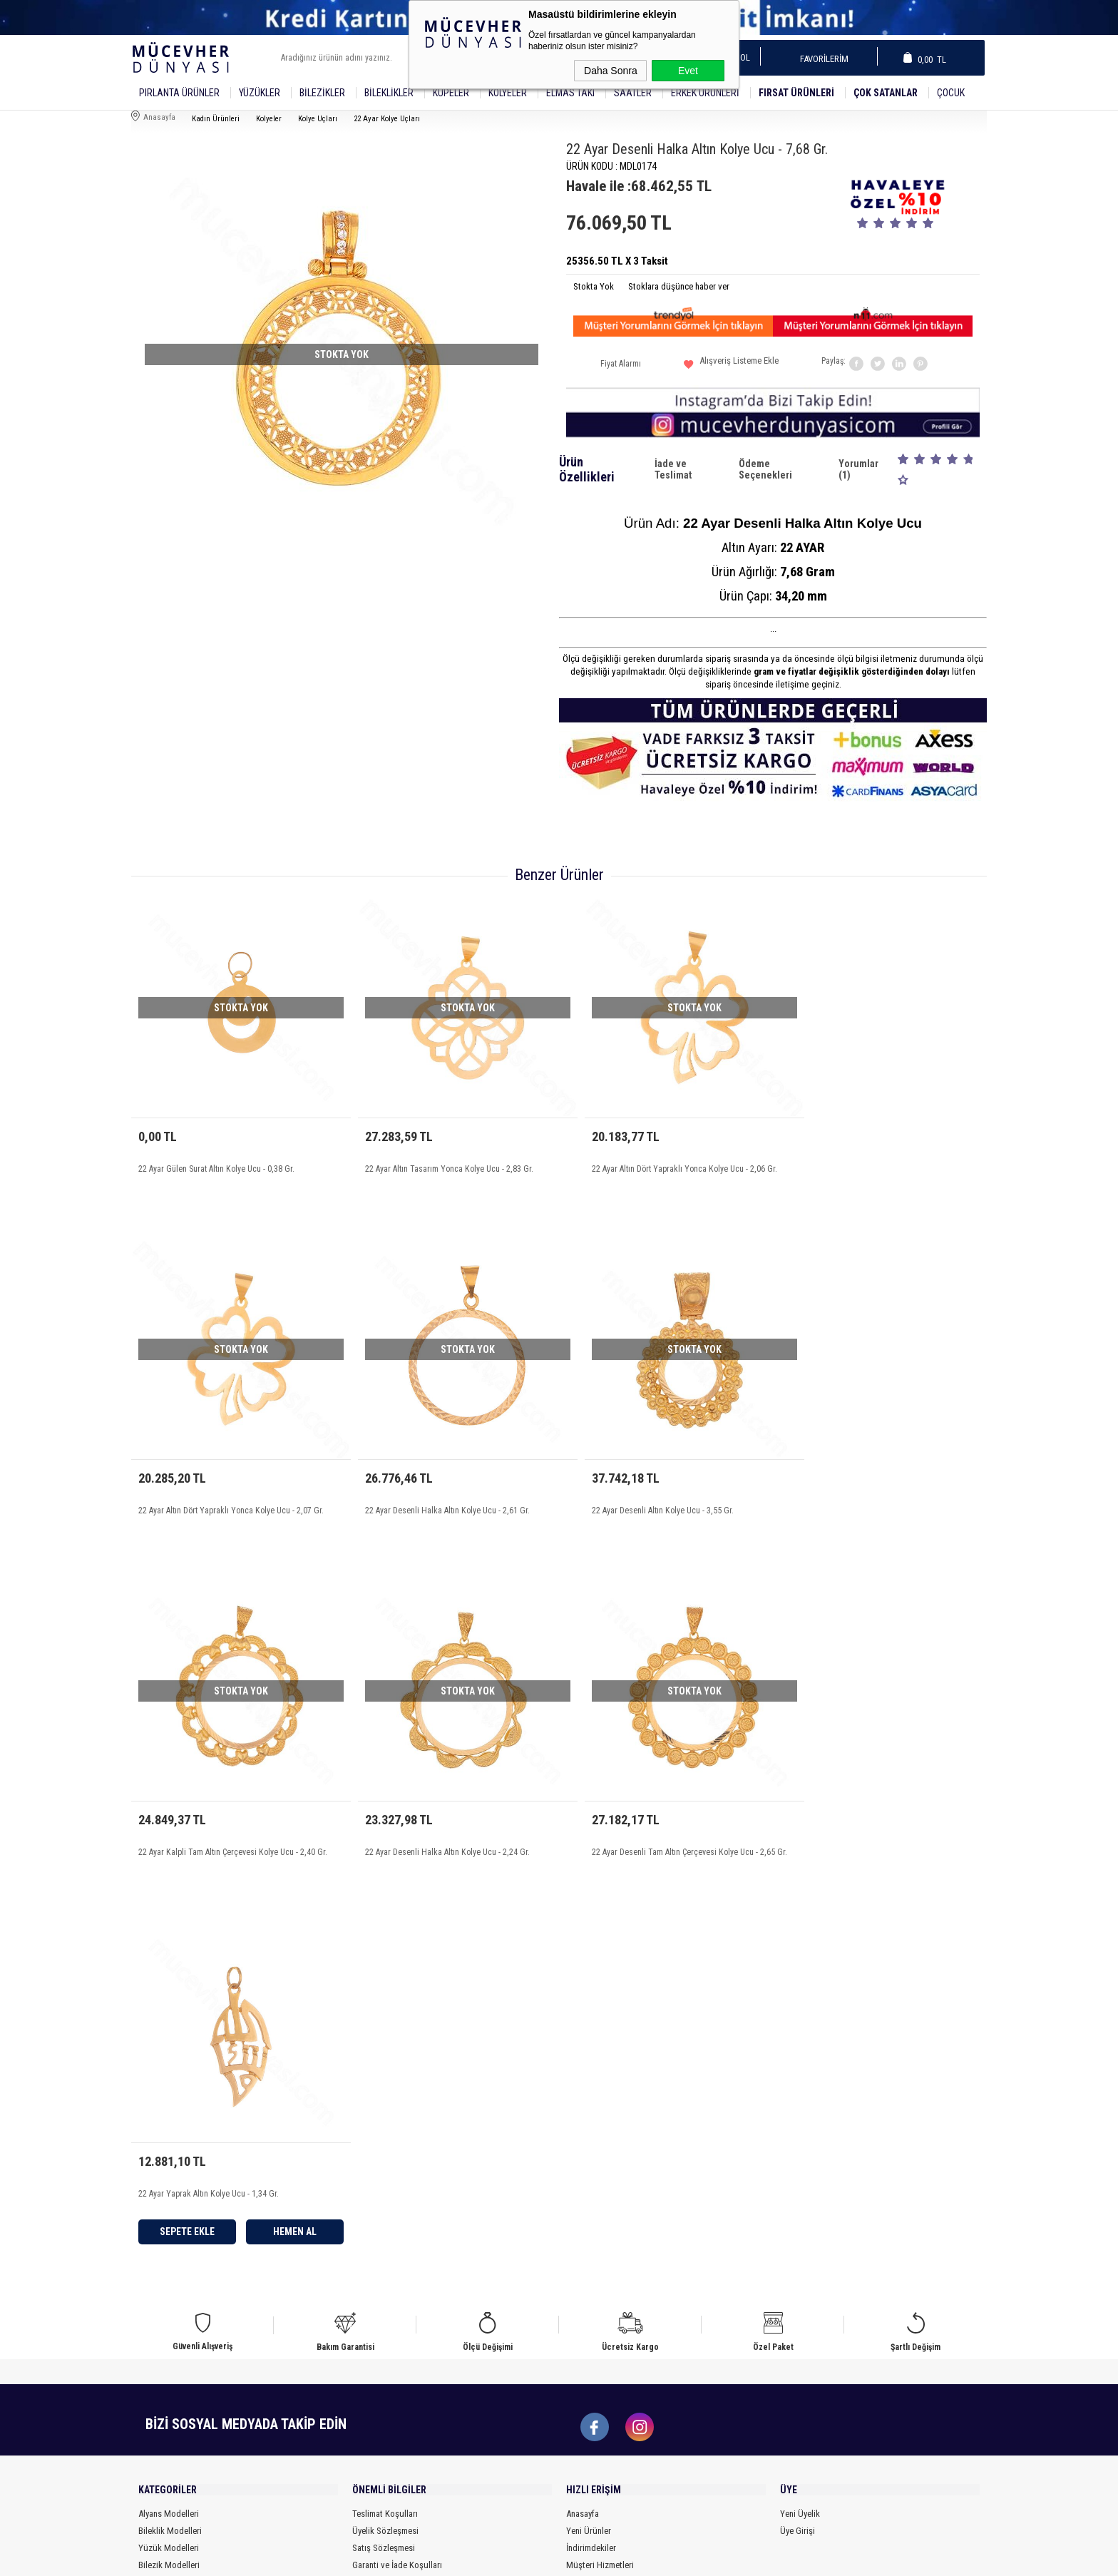 The image size is (1118, 2576). What do you see at coordinates (819, 58) in the screenshot?
I see `Favorilerim` at bounding box center [819, 58].